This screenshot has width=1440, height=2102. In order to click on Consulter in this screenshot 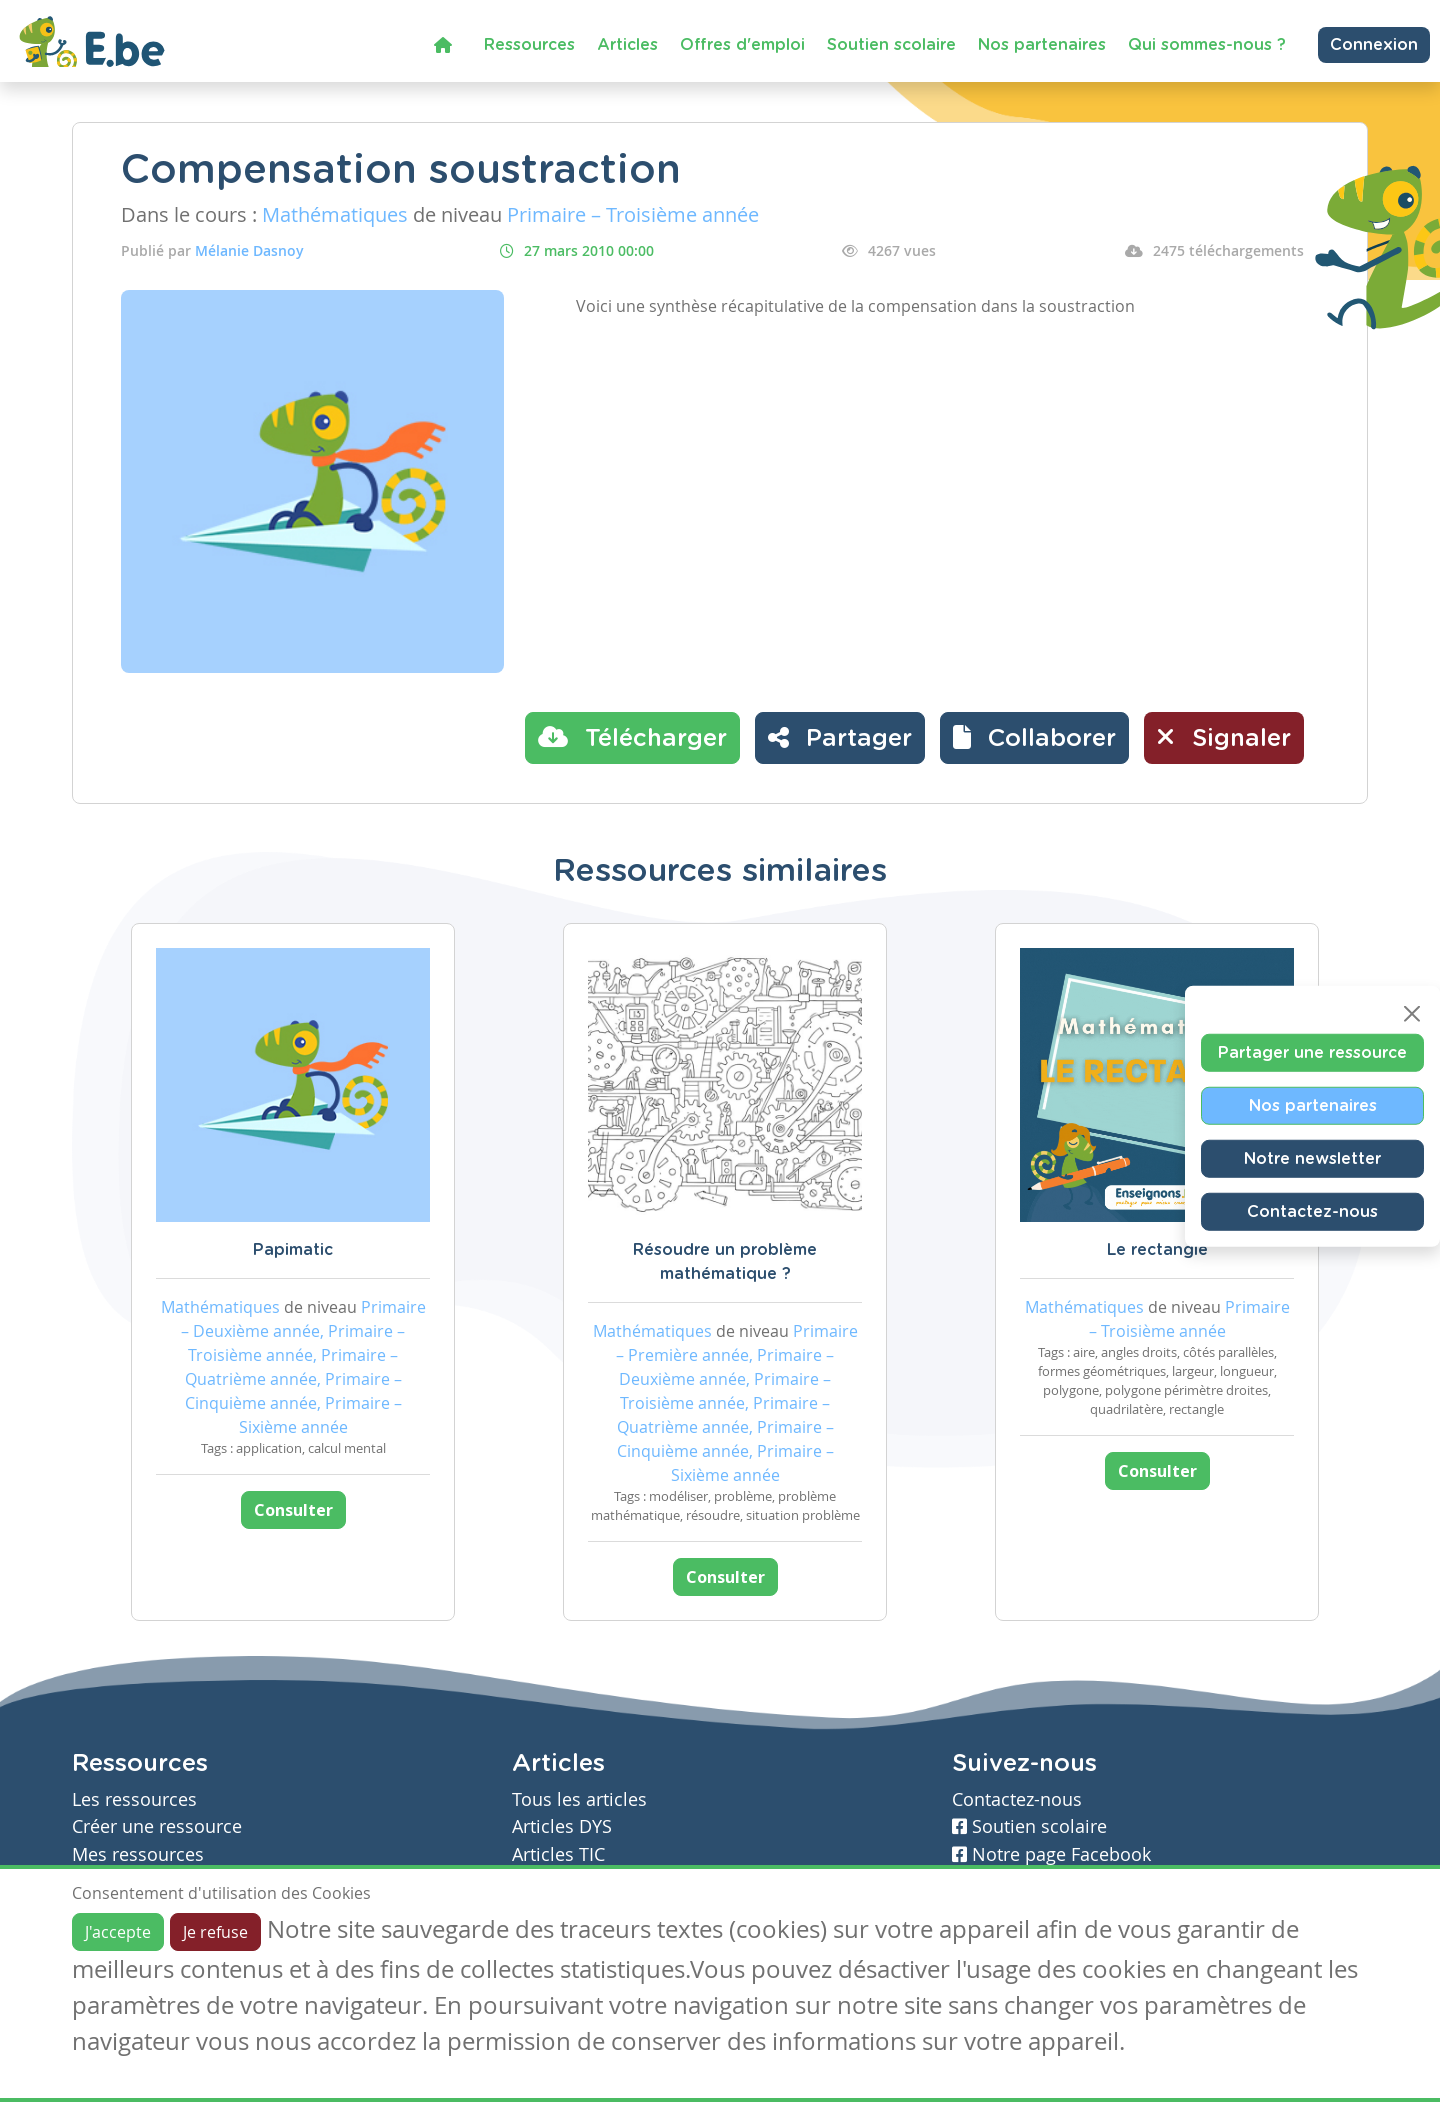, I will do `click(293, 1510)`.